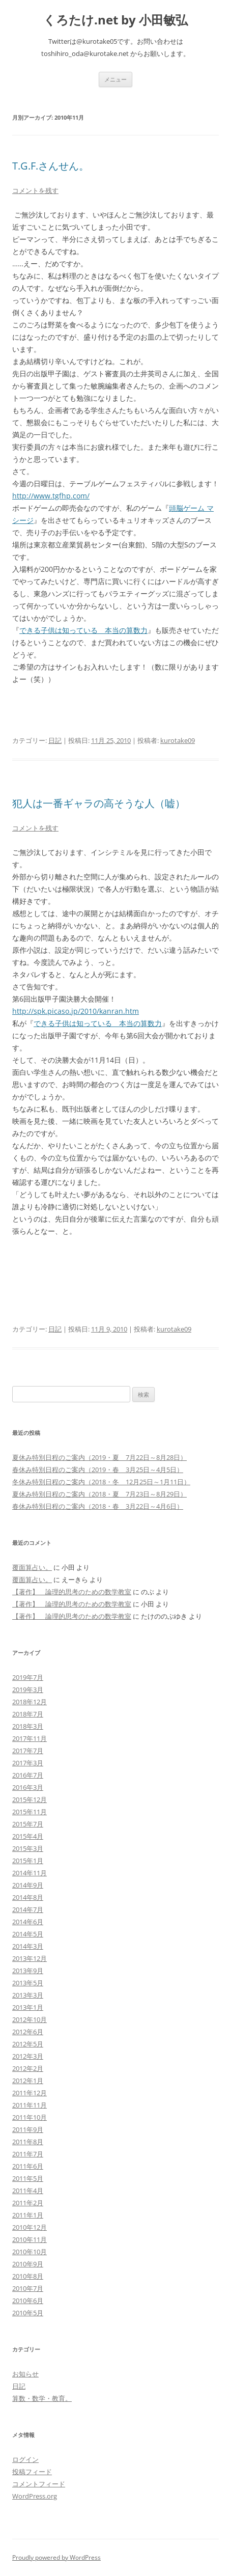 The width and height of the screenshot is (231, 2576). I want to click on 2016年7月, so click(27, 1775).